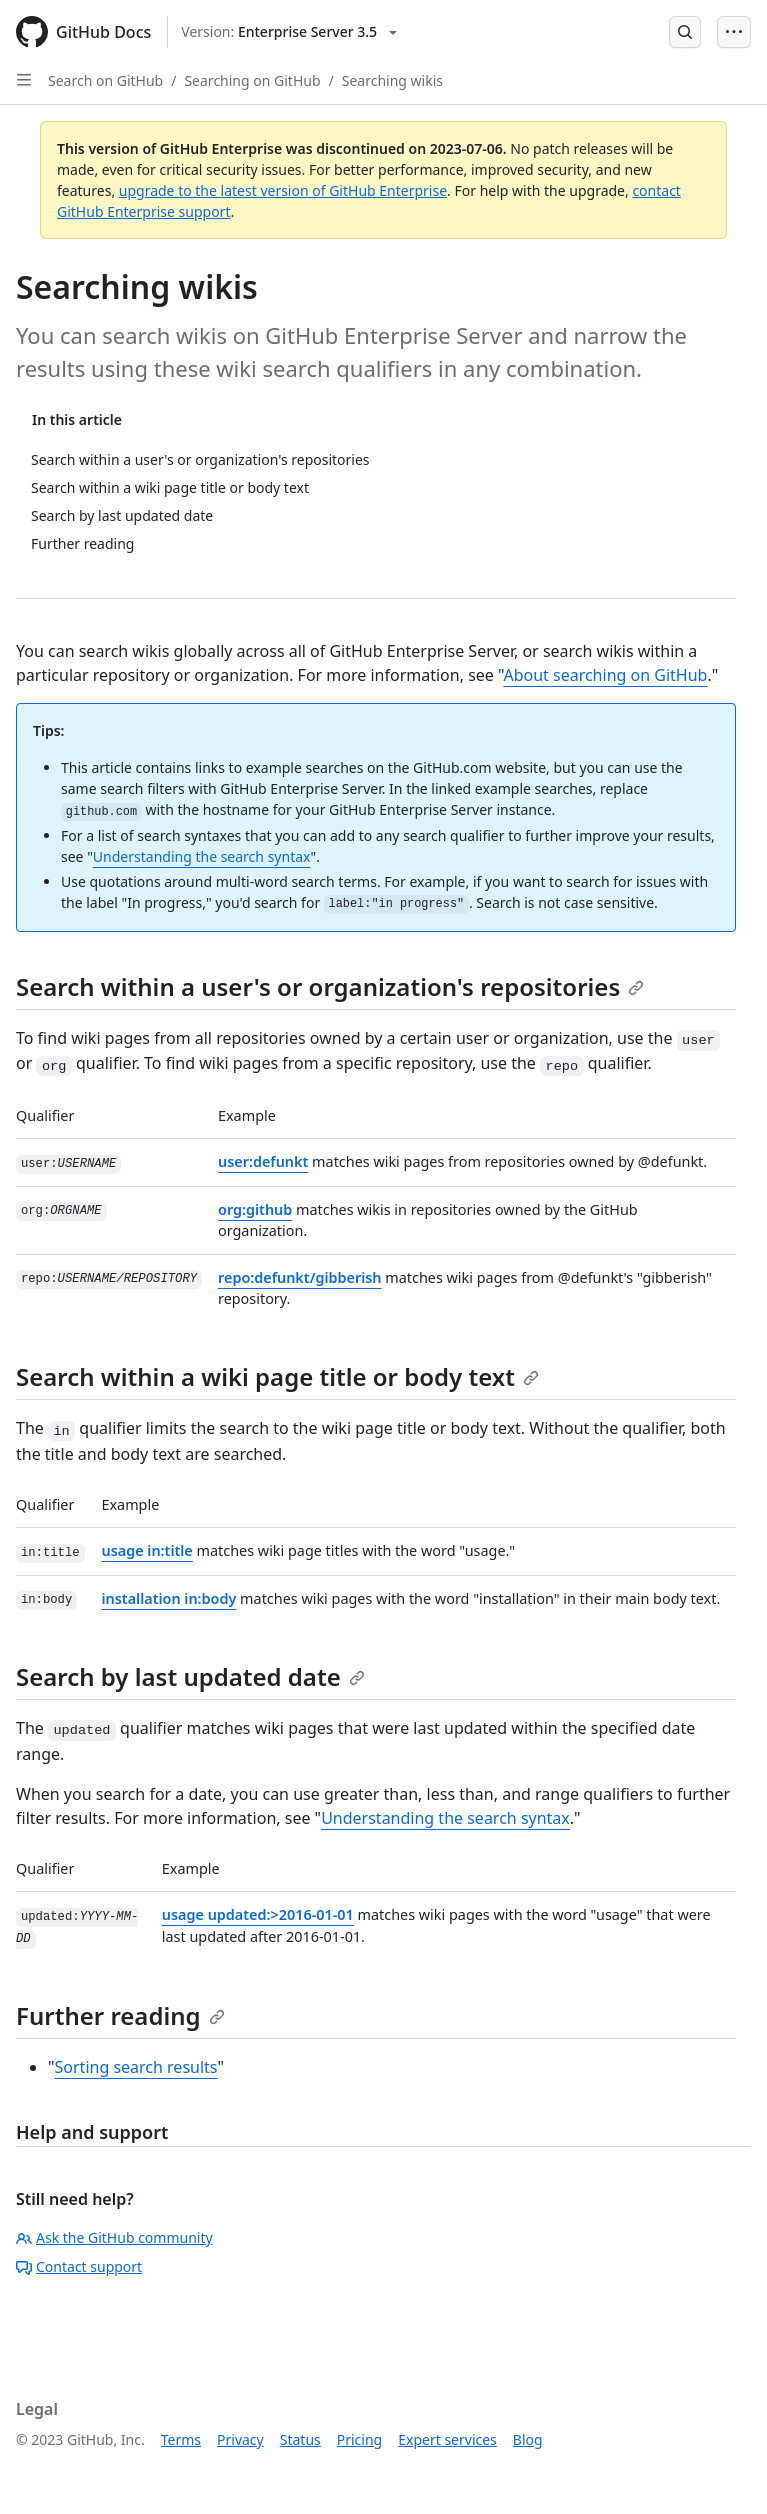 The width and height of the screenshot is (767, 2514). Describe the element at coordinates (359, 2439) in the screenshot. I see `Pricing` at that location.